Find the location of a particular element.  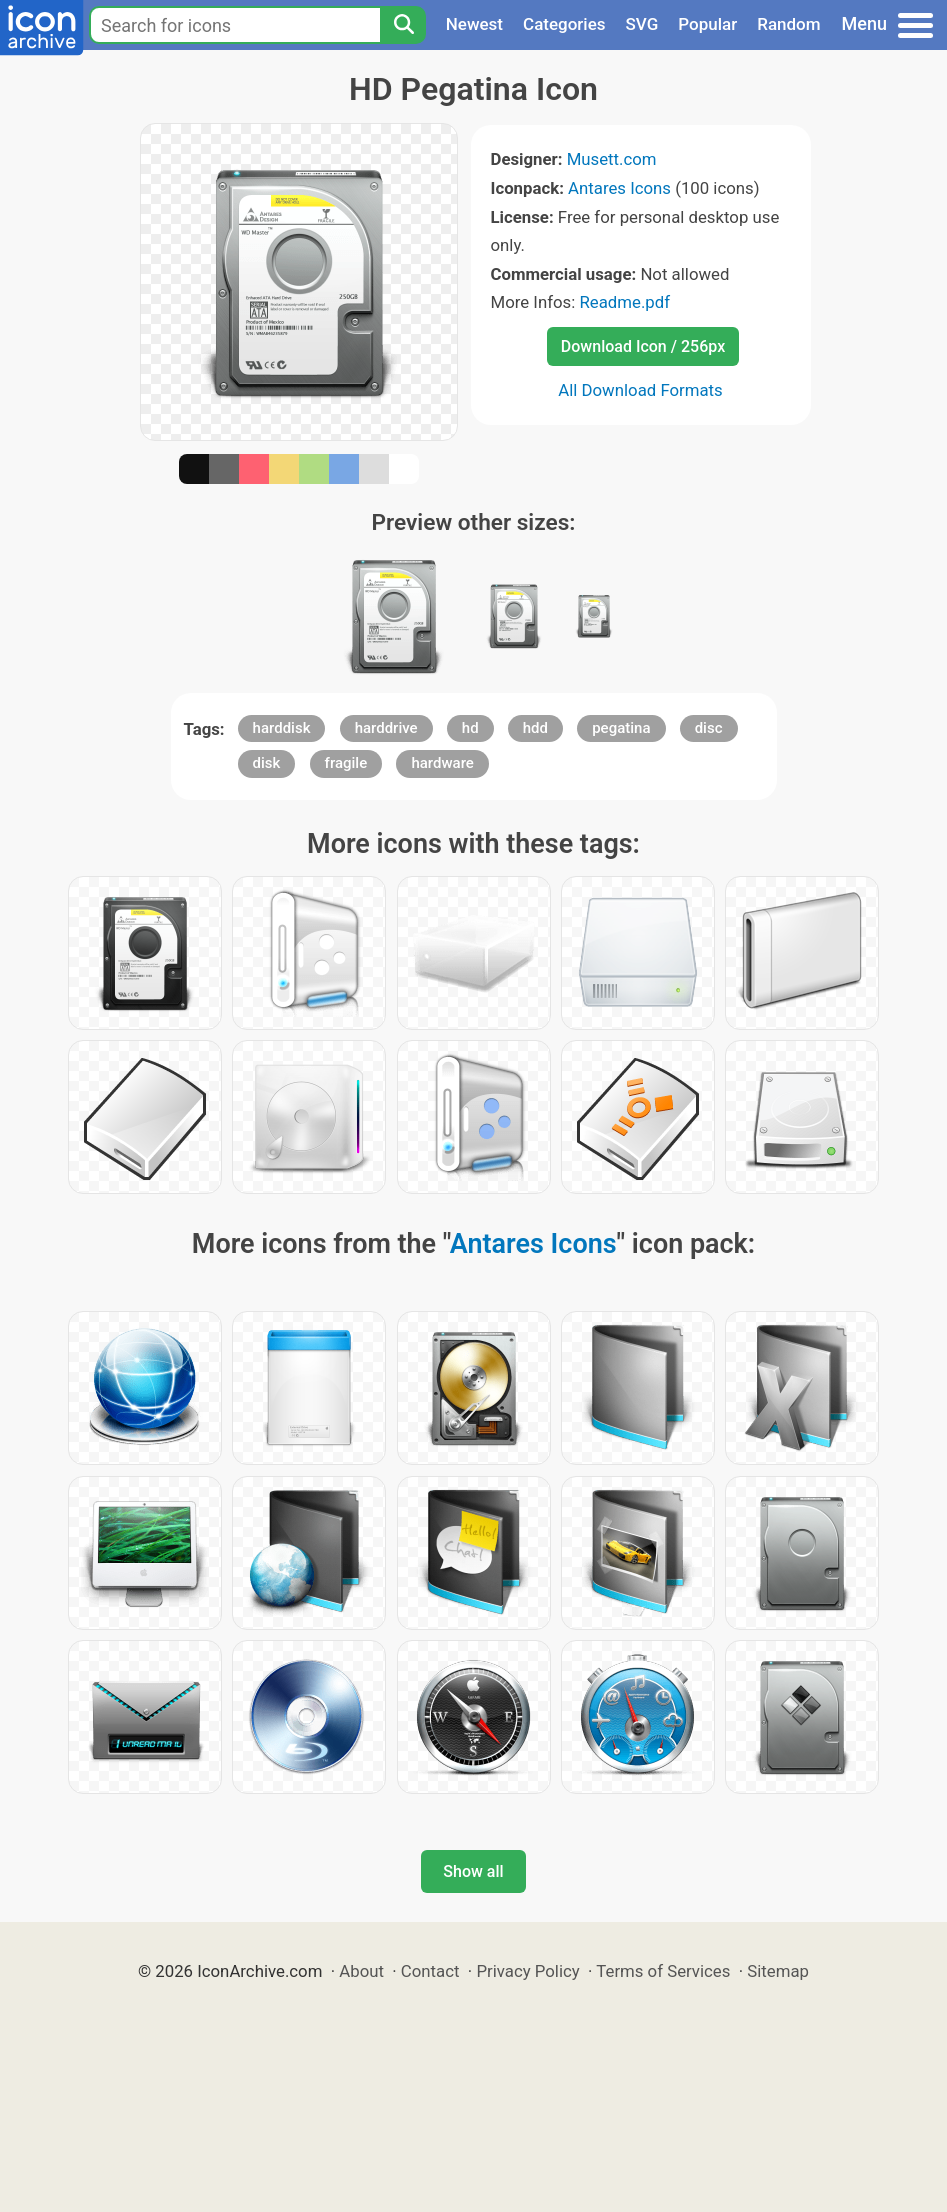

hd is located at coordinates (470, 728).